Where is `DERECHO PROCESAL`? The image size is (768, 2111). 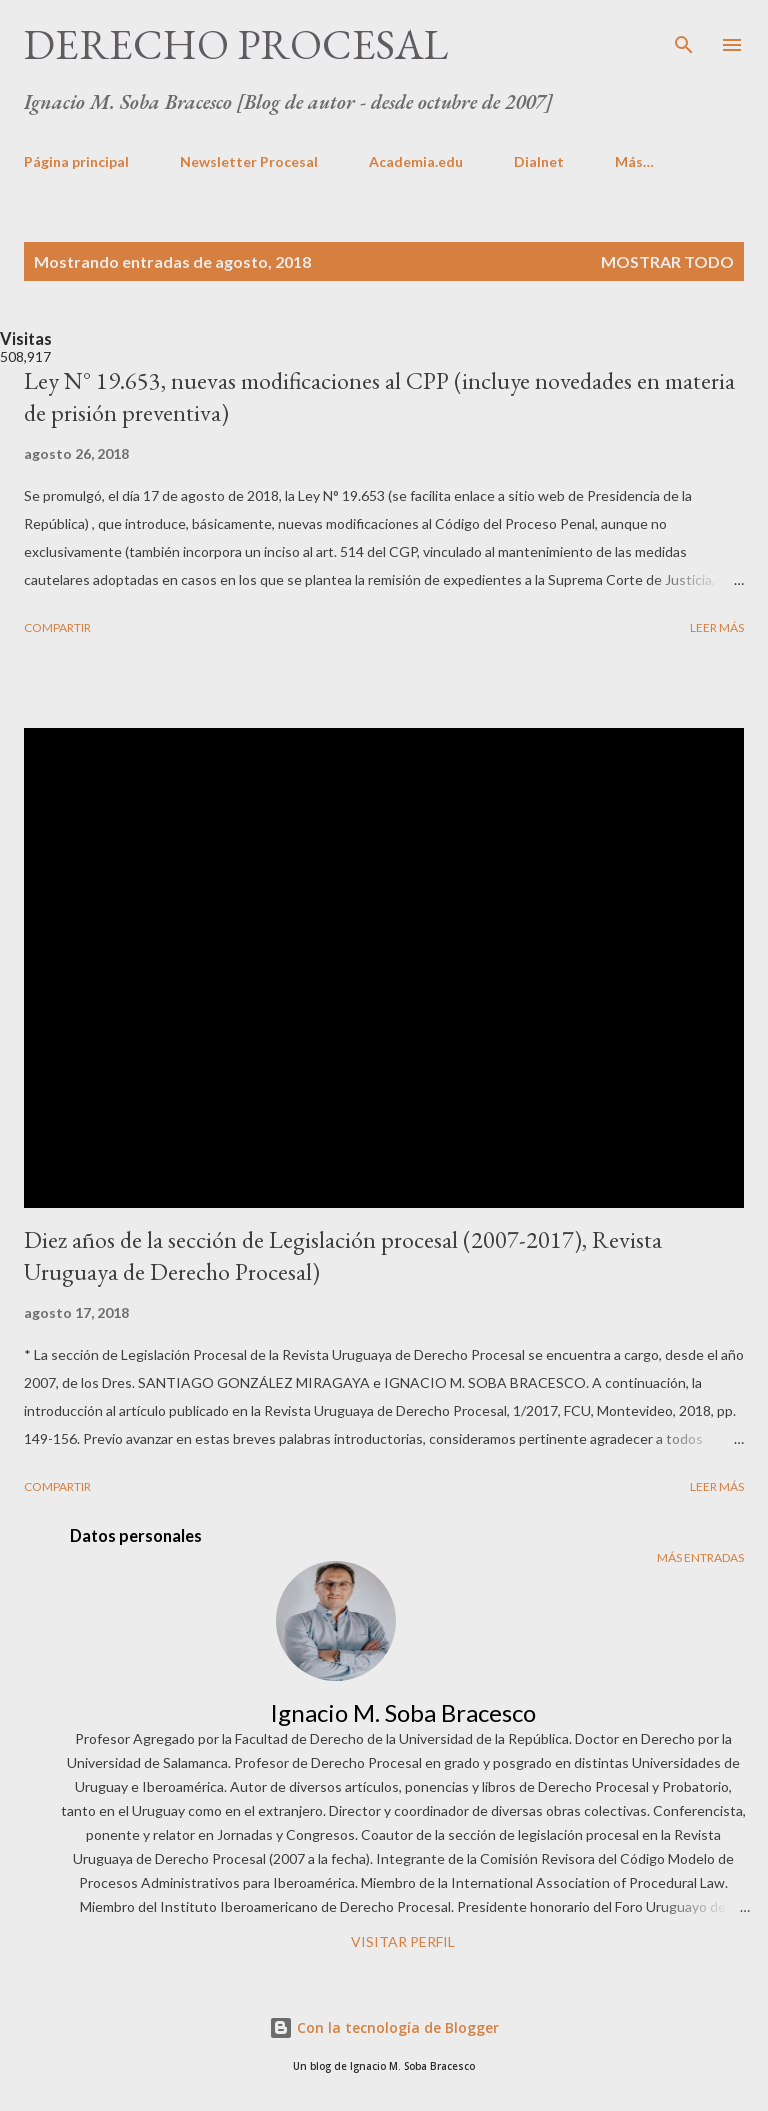 DERECHO PROCESAL is located at coordinates (236, 44).